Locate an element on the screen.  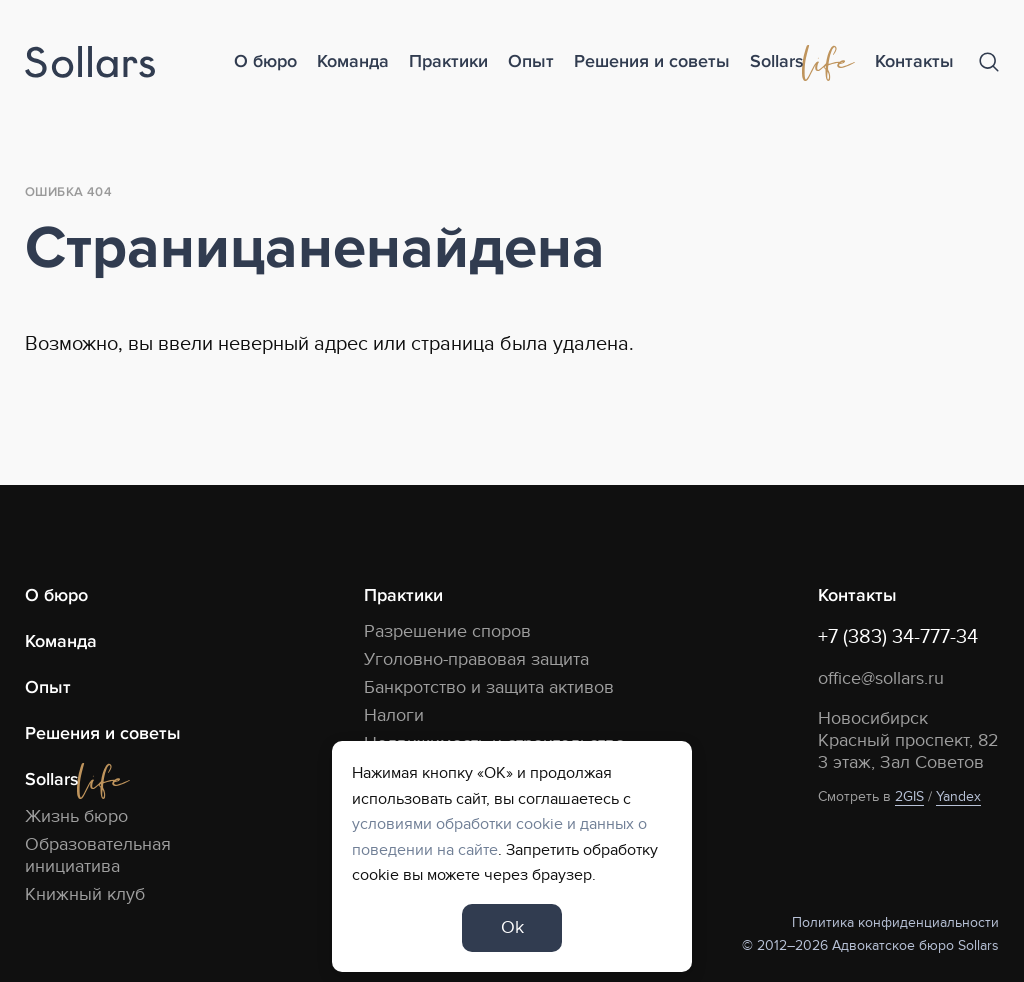
О бюро is located at coordinates (265, 61).